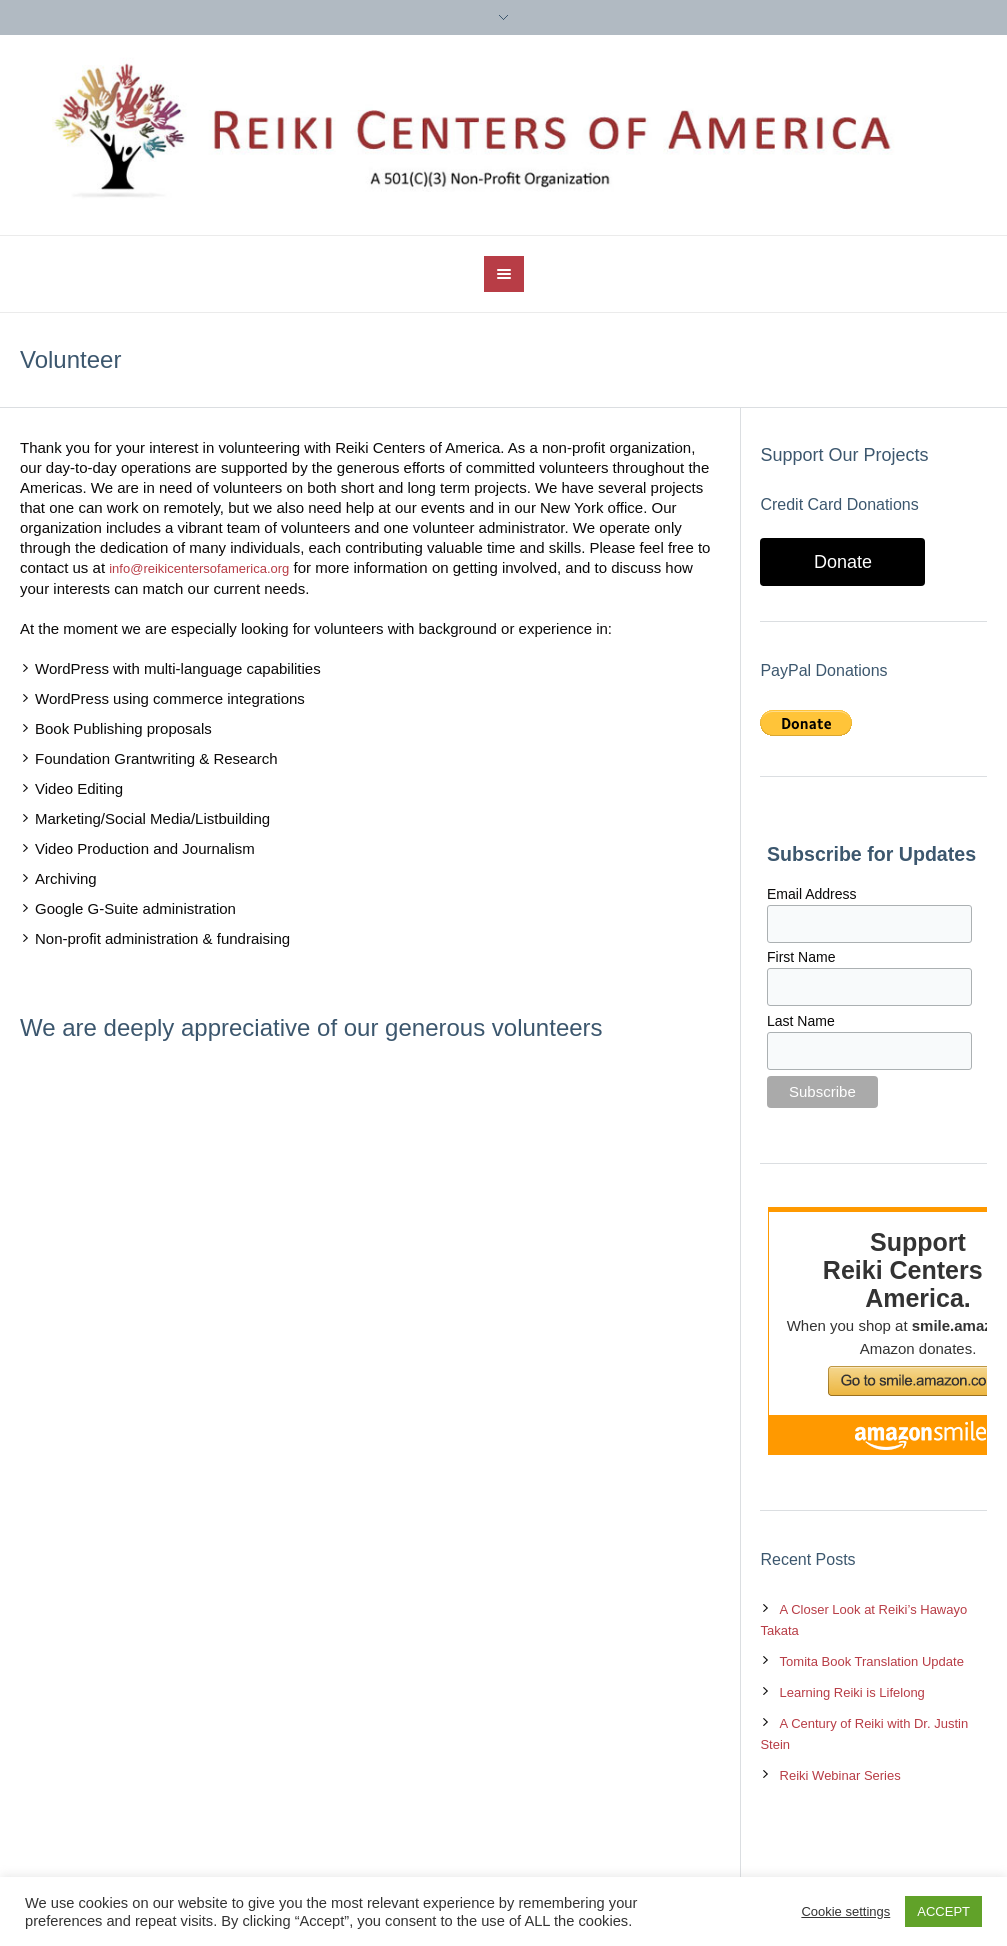 The image size is (1007, 1946). What do you see at coordinates (852, 1692) in the screenshot?
I see `Learning Reiki is Lifelong` at bounding box center [852, 1692].